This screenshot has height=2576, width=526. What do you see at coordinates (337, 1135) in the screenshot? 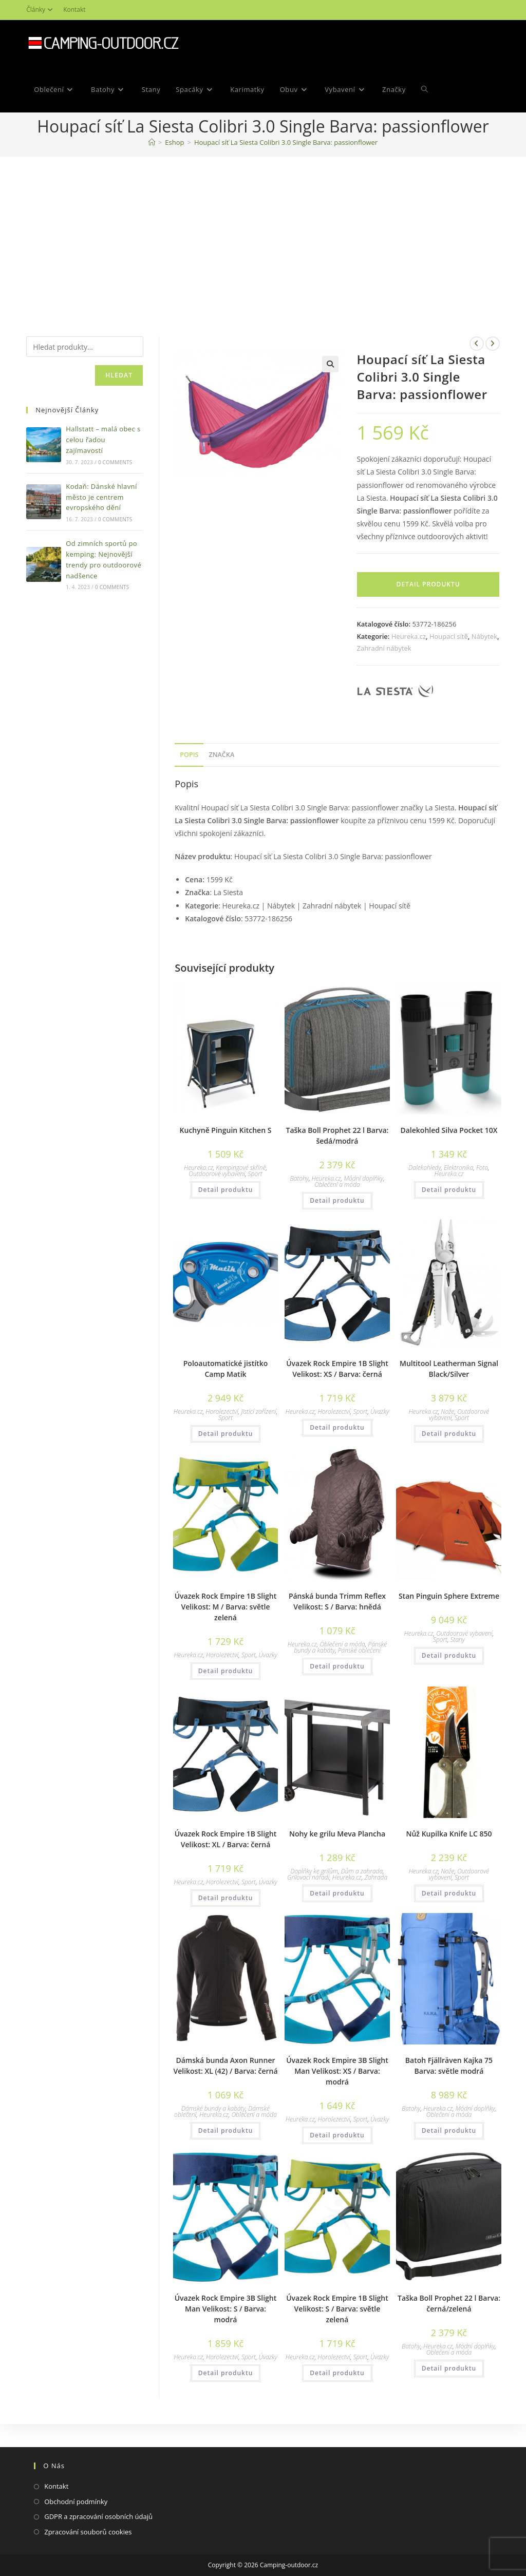
I see `Taška Boll Prophet 22 l Barva: šedá/modrá` at bounding box center [337, 1135].